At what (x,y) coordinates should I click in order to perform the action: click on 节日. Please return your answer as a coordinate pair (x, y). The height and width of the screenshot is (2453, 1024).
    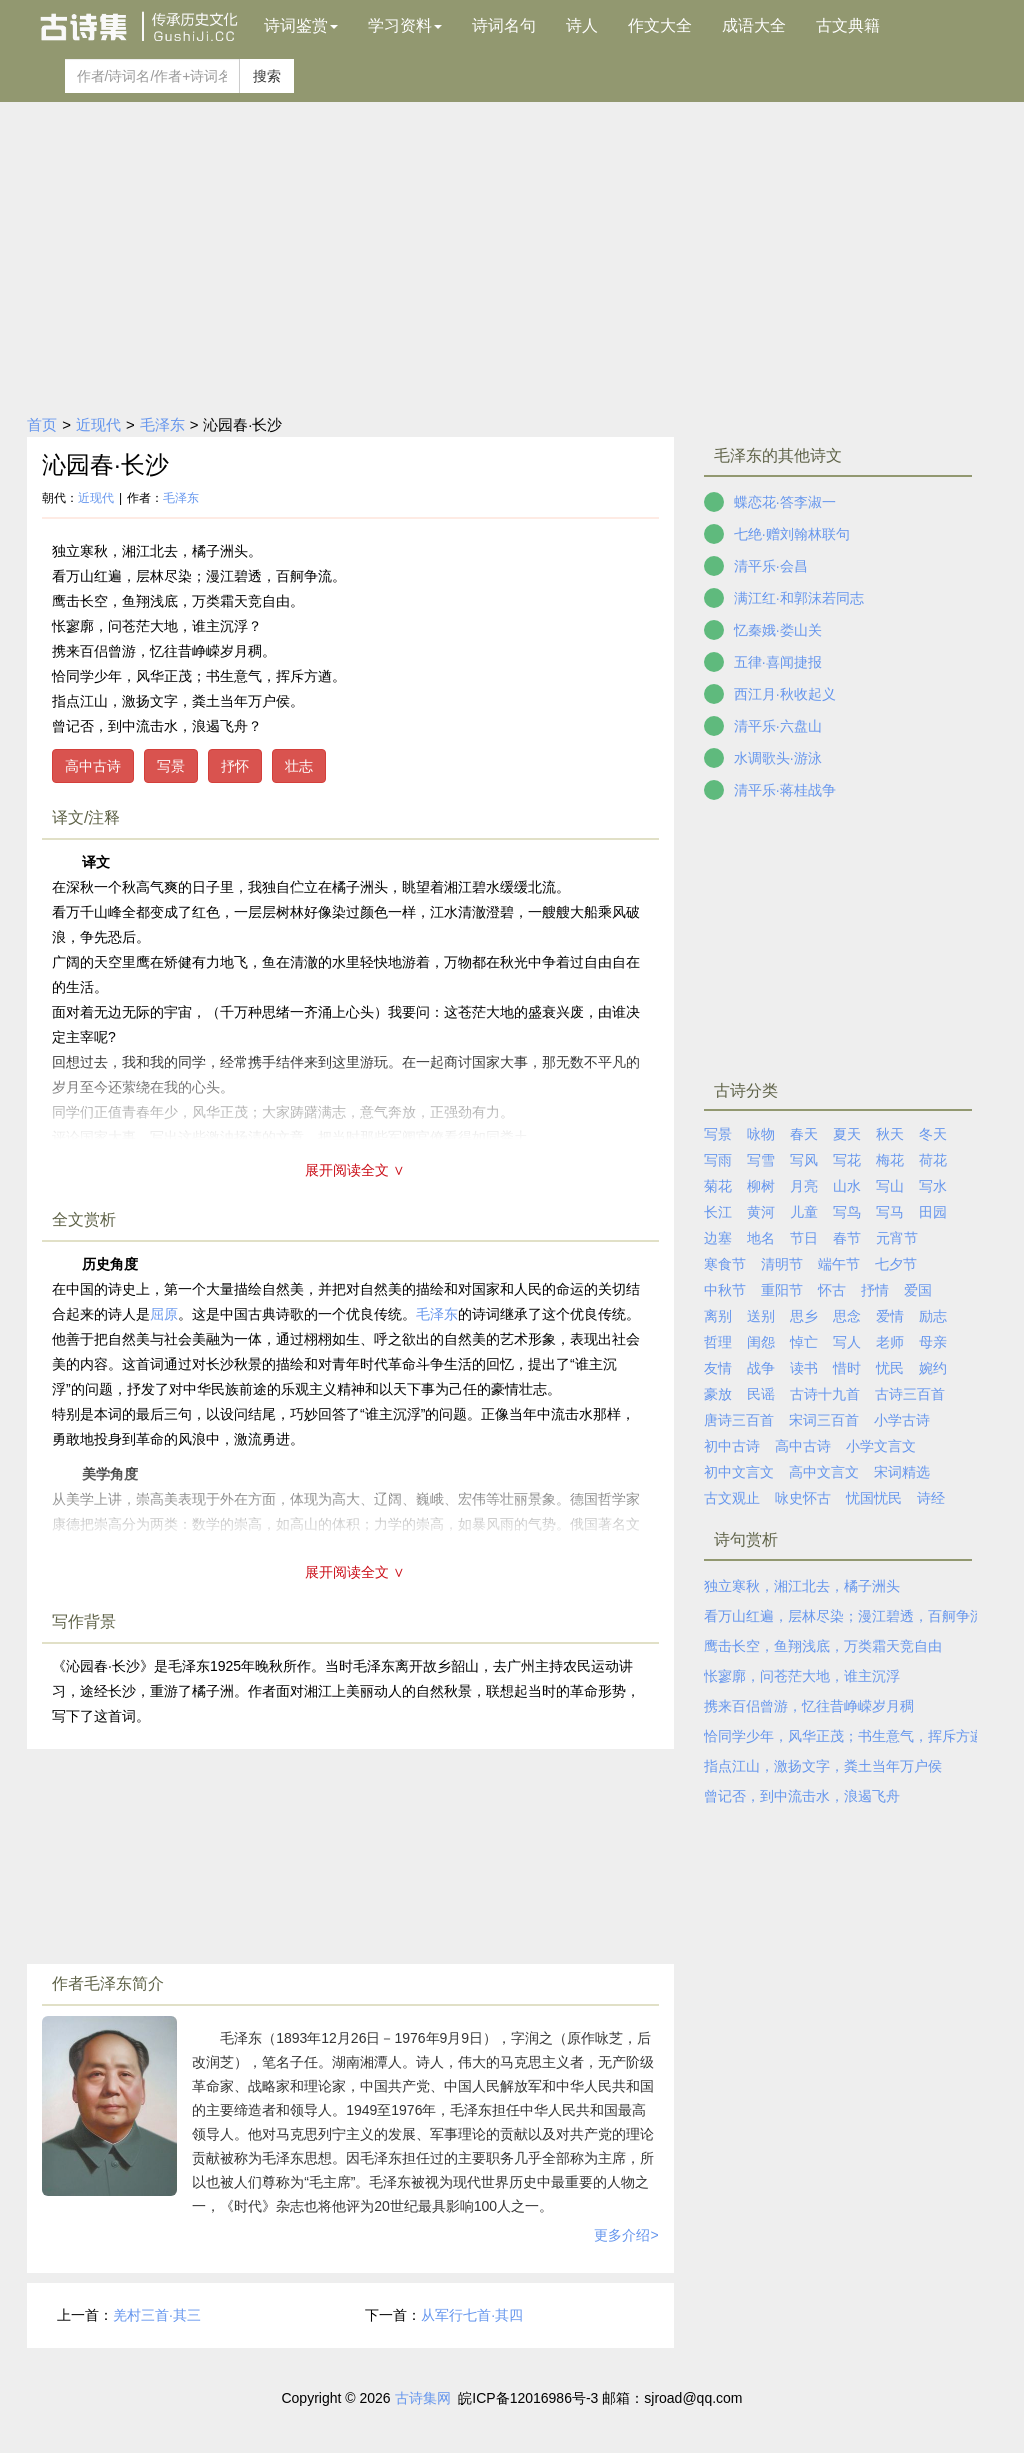
    Looking at the image, I should click on (804, 1238).